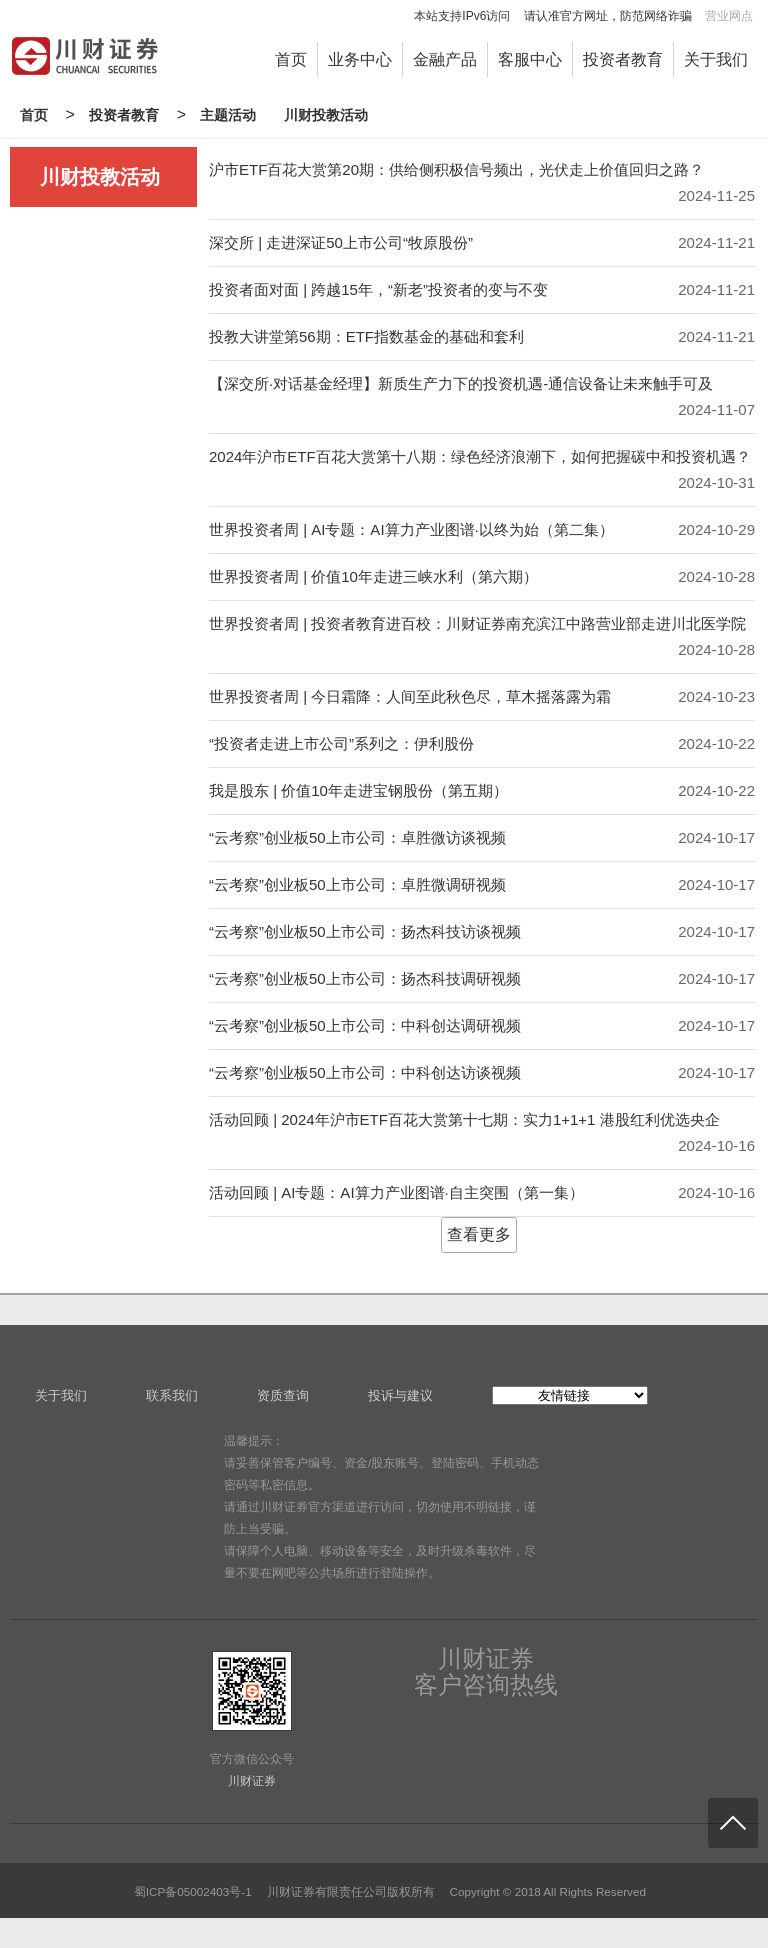 Image resolution: width=768 pixels, height=1948 pixels. Describe the element at coordinates (411, 529) in the screenshot. I see `世界投资者周 | AI专题：AI算力产业图谱·以终为始（第二集）` at that location.